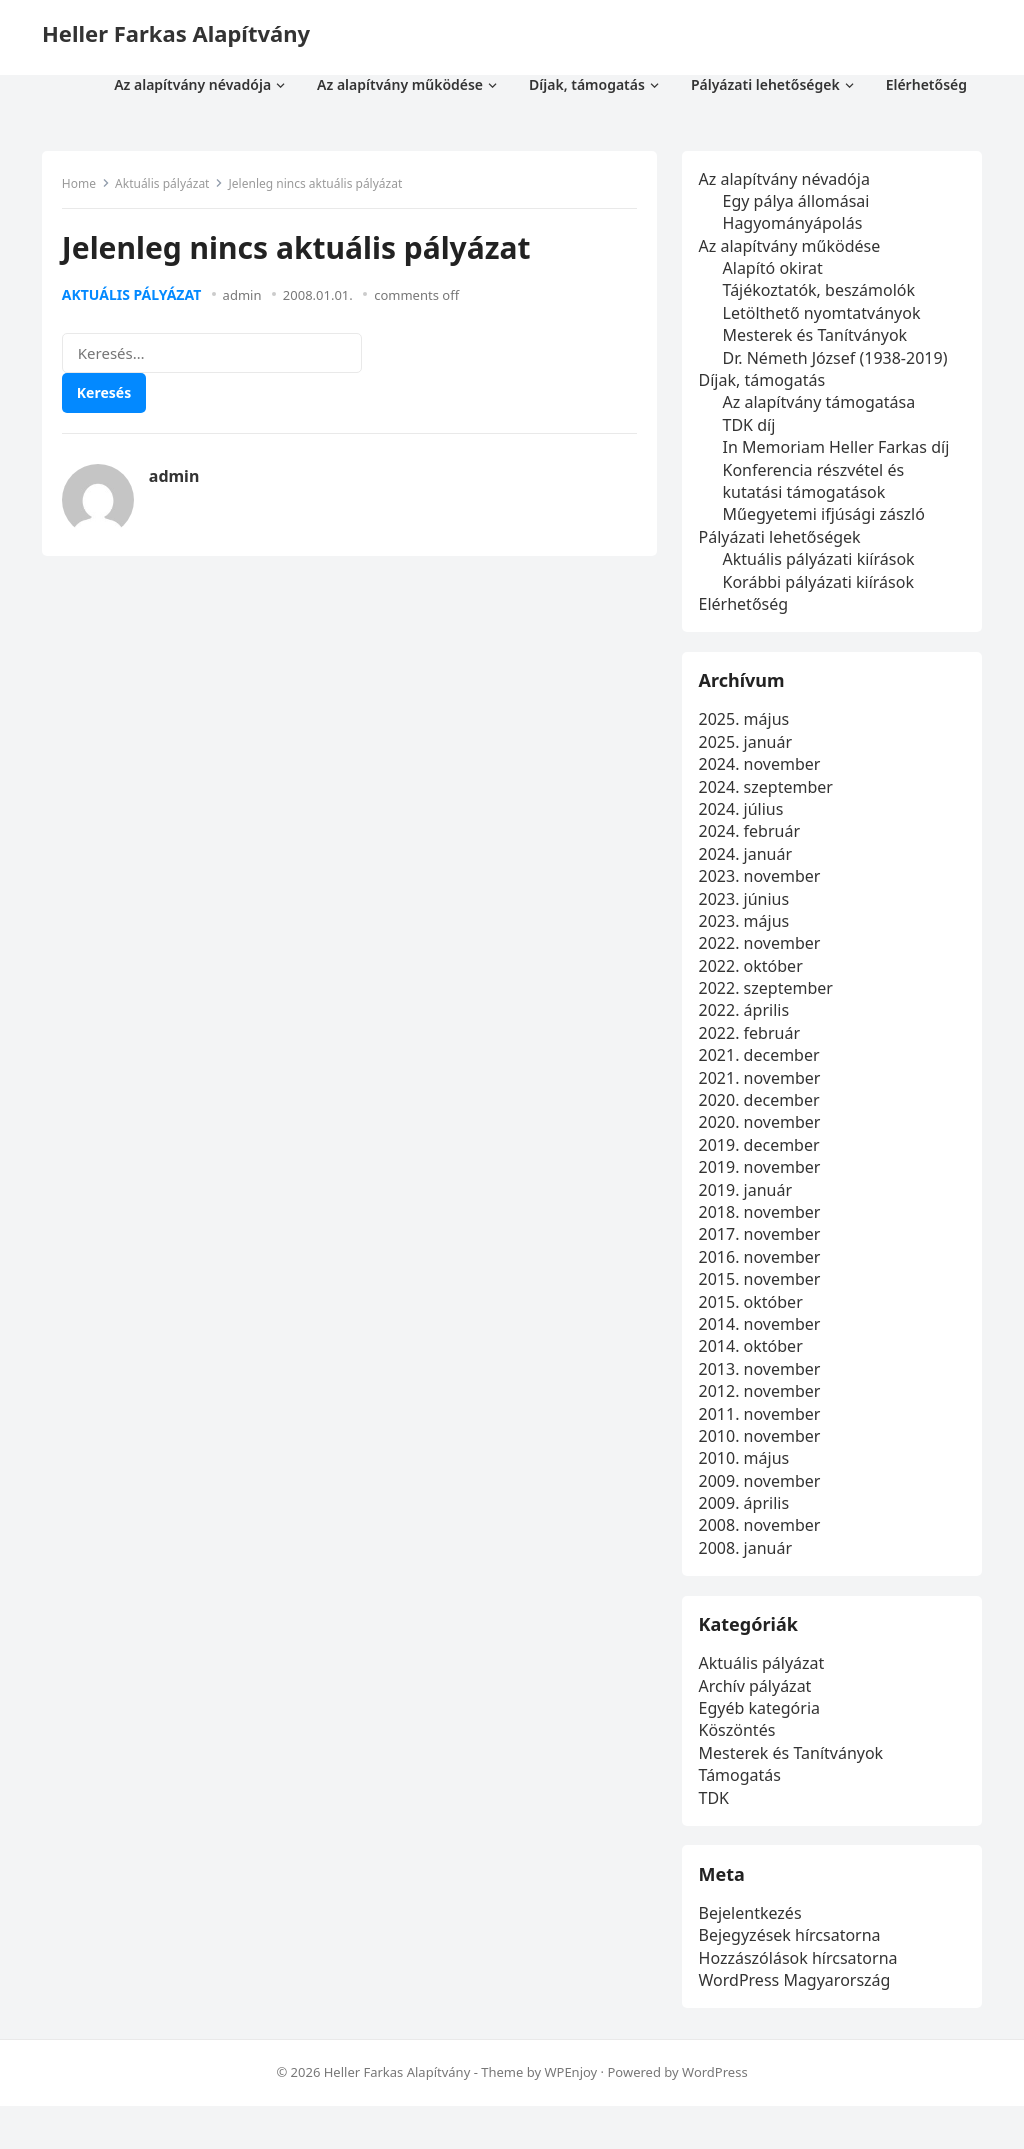  What do you see at coordinates (570, 2116) in the screenshot?
I see `WPEnjoy` at bounding box center [570, 2116].